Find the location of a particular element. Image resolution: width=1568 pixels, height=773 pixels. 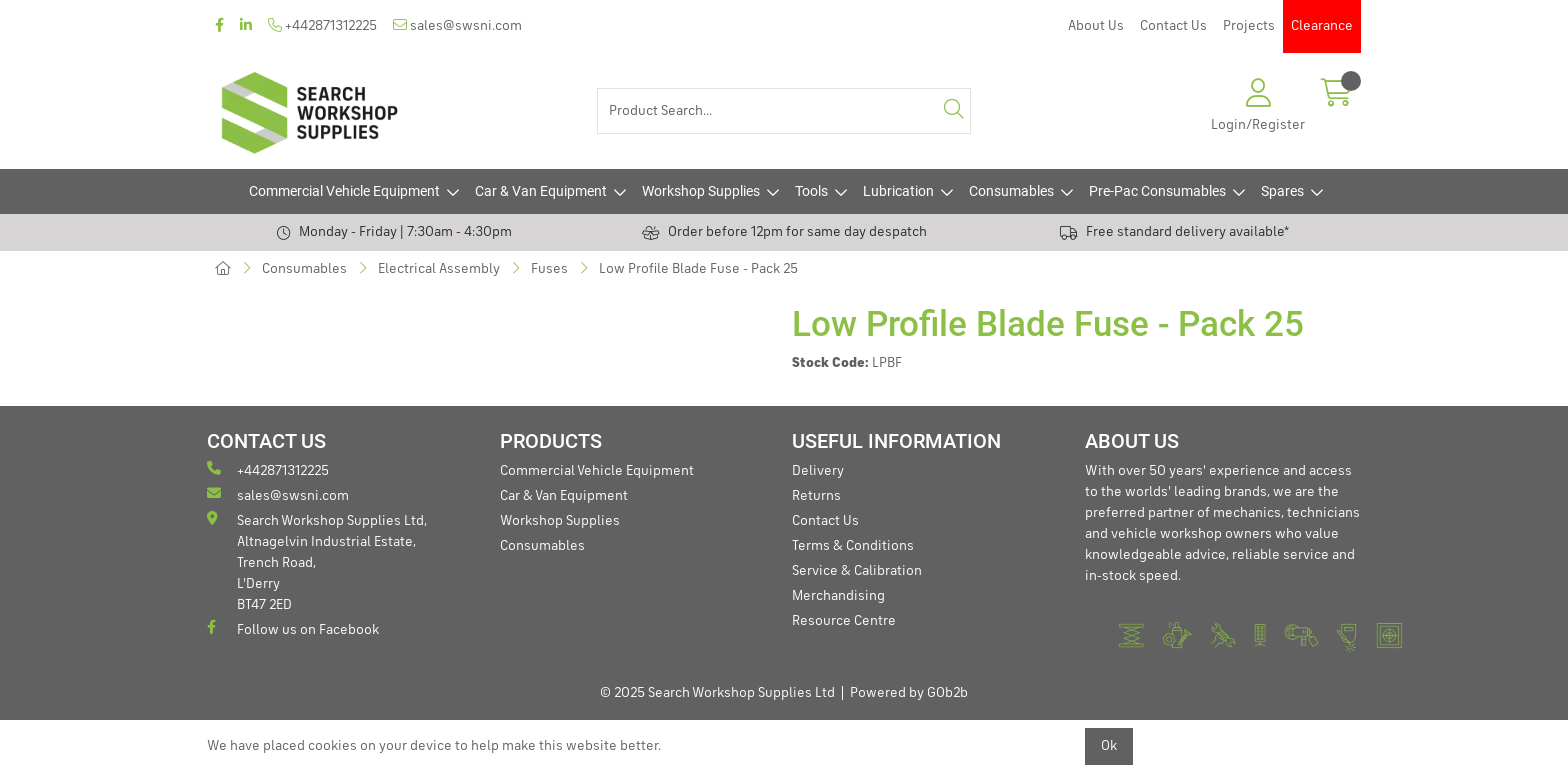

Search Workshop Supplies Ltd, Altnagelvin Industrial Estate, Trench Road, L'Derry BT47 2ED is located at coordinates (317, 561).